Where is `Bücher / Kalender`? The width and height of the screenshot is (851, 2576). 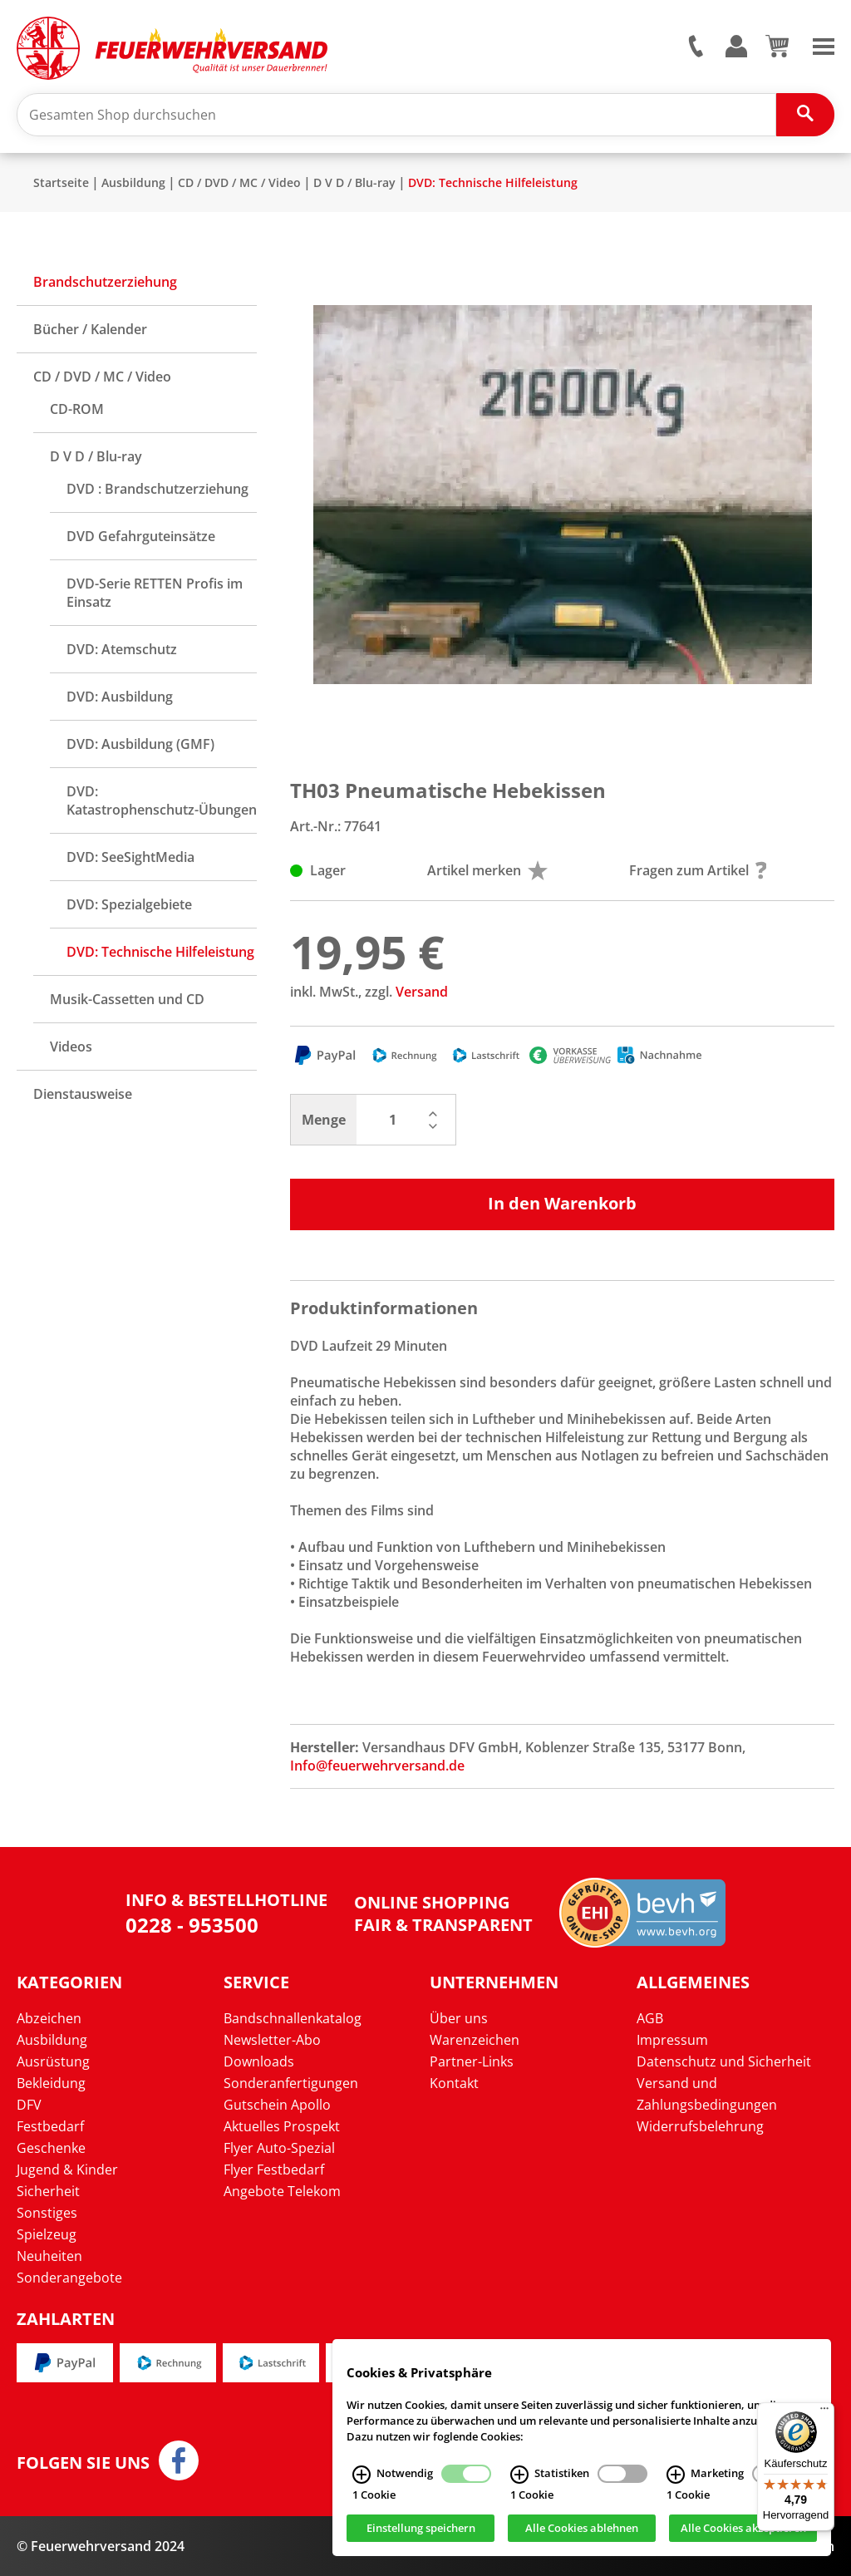 Bücher / Kalender is located at coordinates (90, 329).